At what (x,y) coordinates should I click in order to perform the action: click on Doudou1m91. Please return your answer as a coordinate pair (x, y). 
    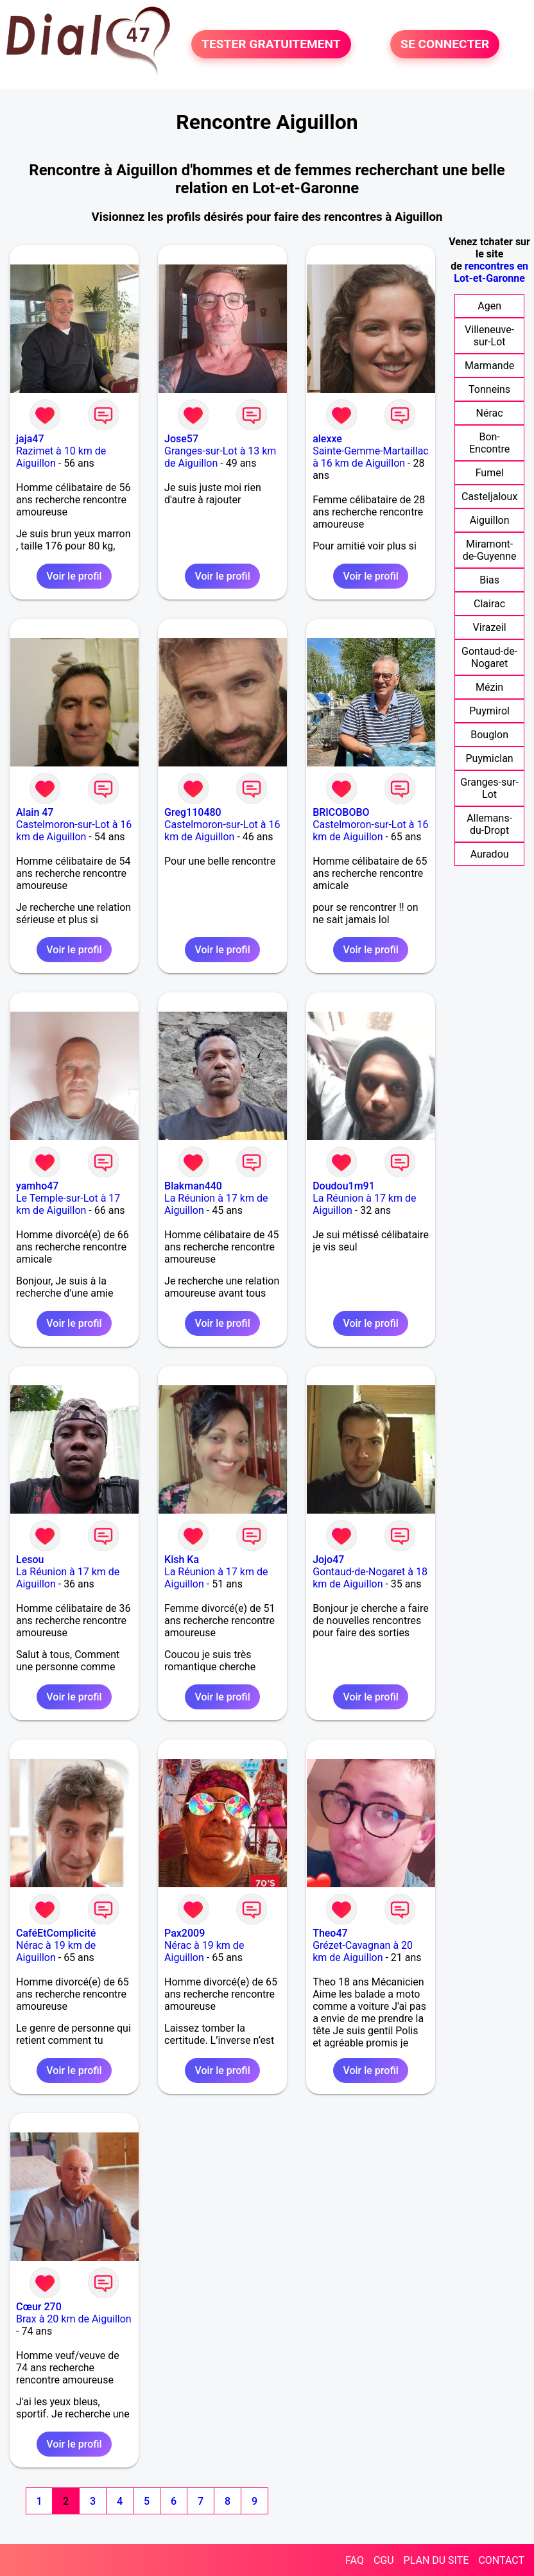
    Looking at the image, I should click on (344, 1186).